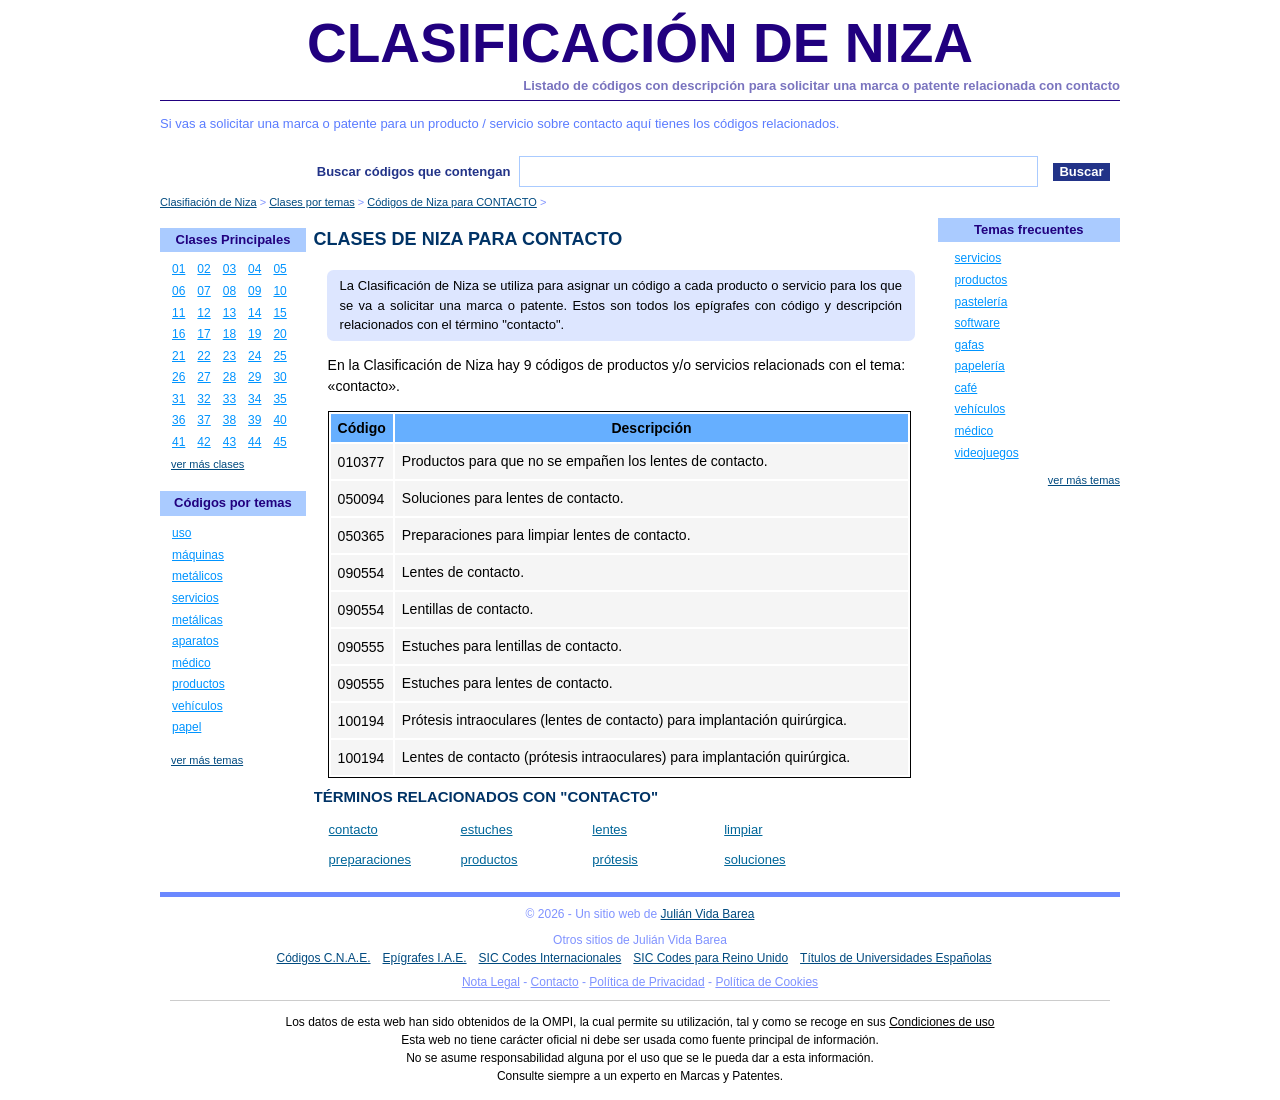  What do you see at coordinates (178, 377) in the screenshot?
I see `26` at bounding box center [178, 377].